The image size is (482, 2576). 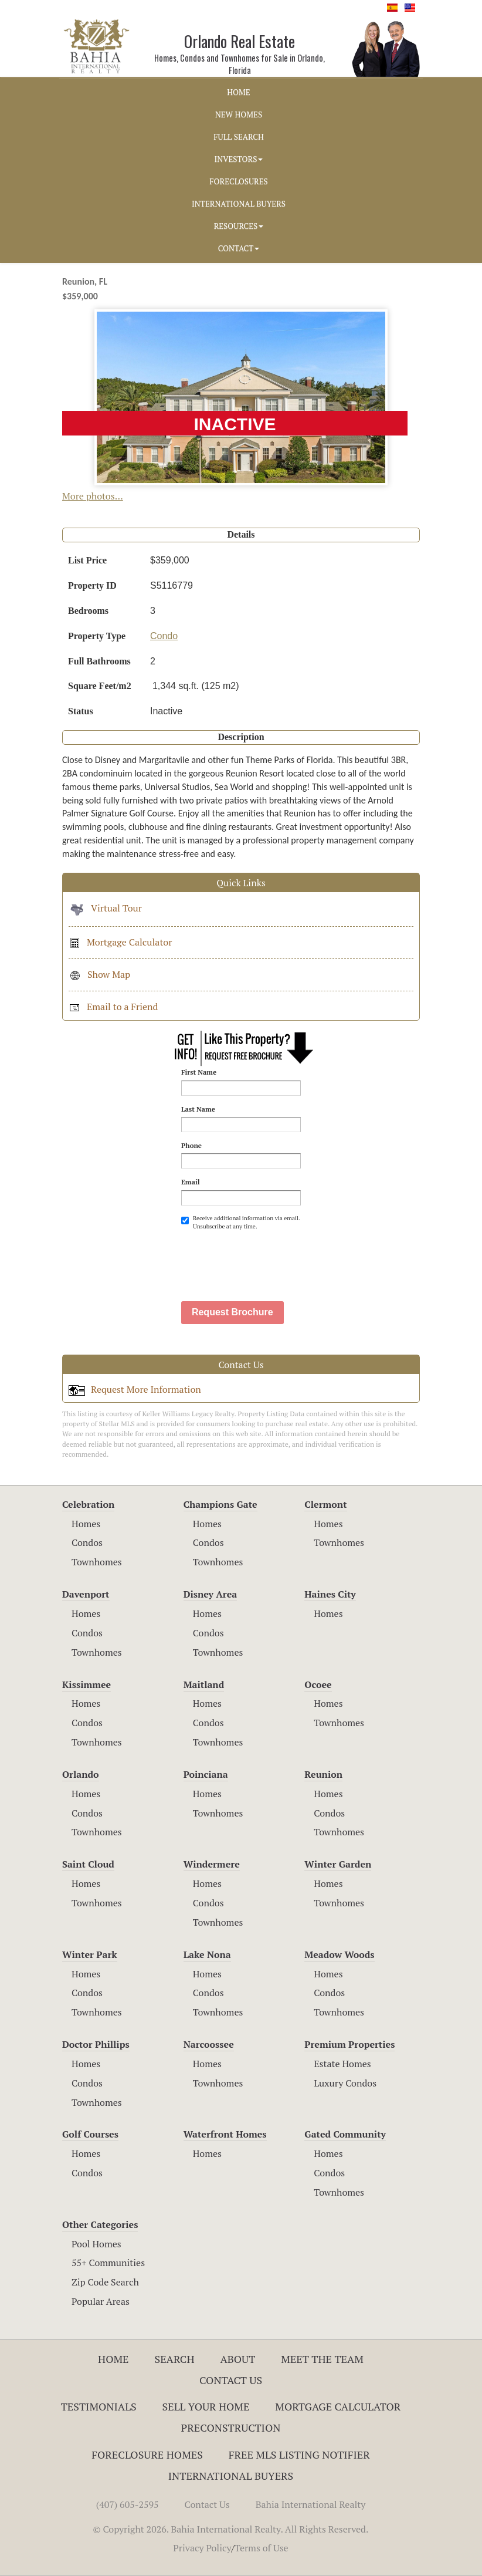 What do you see at coordinates (198, 1072) in the screenshot?
I see `First Name` at bounding box center [198, 1072].